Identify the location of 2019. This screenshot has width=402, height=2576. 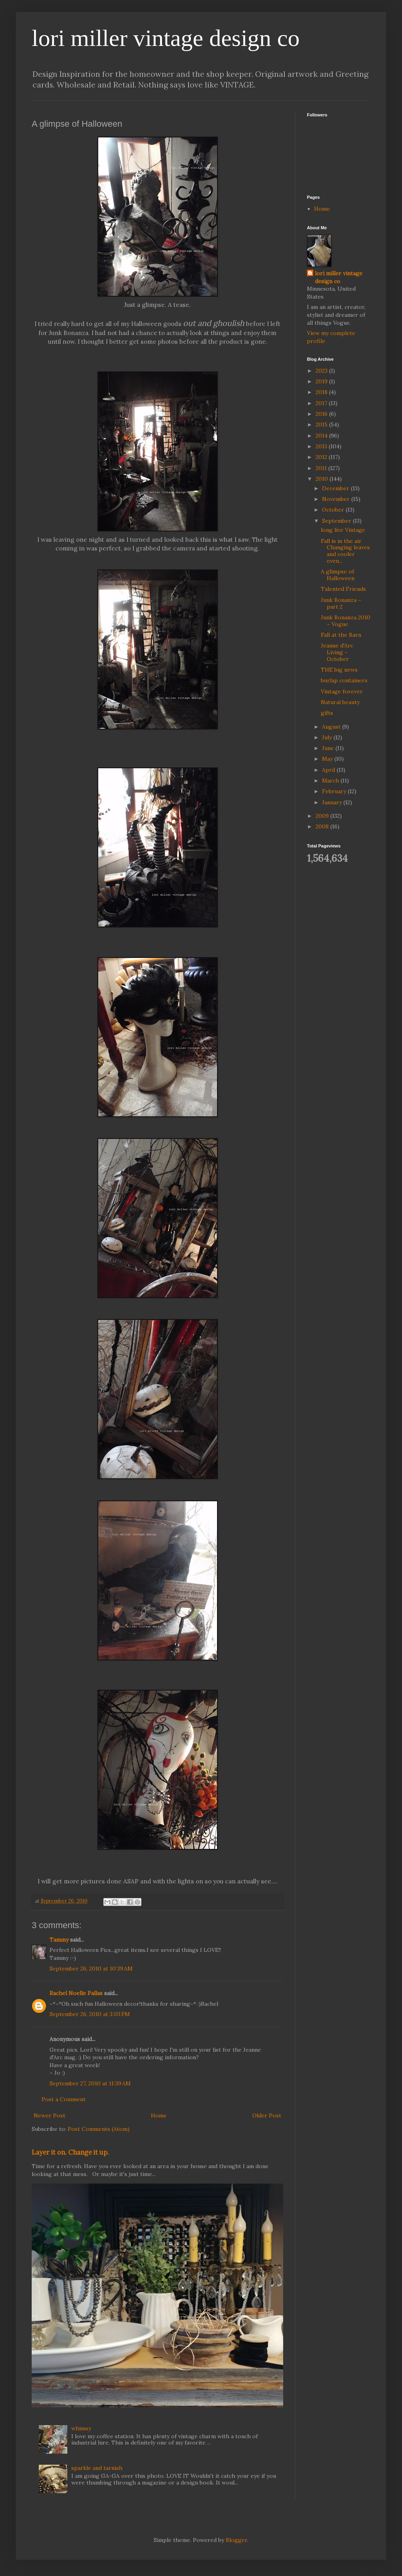
(322, 381).